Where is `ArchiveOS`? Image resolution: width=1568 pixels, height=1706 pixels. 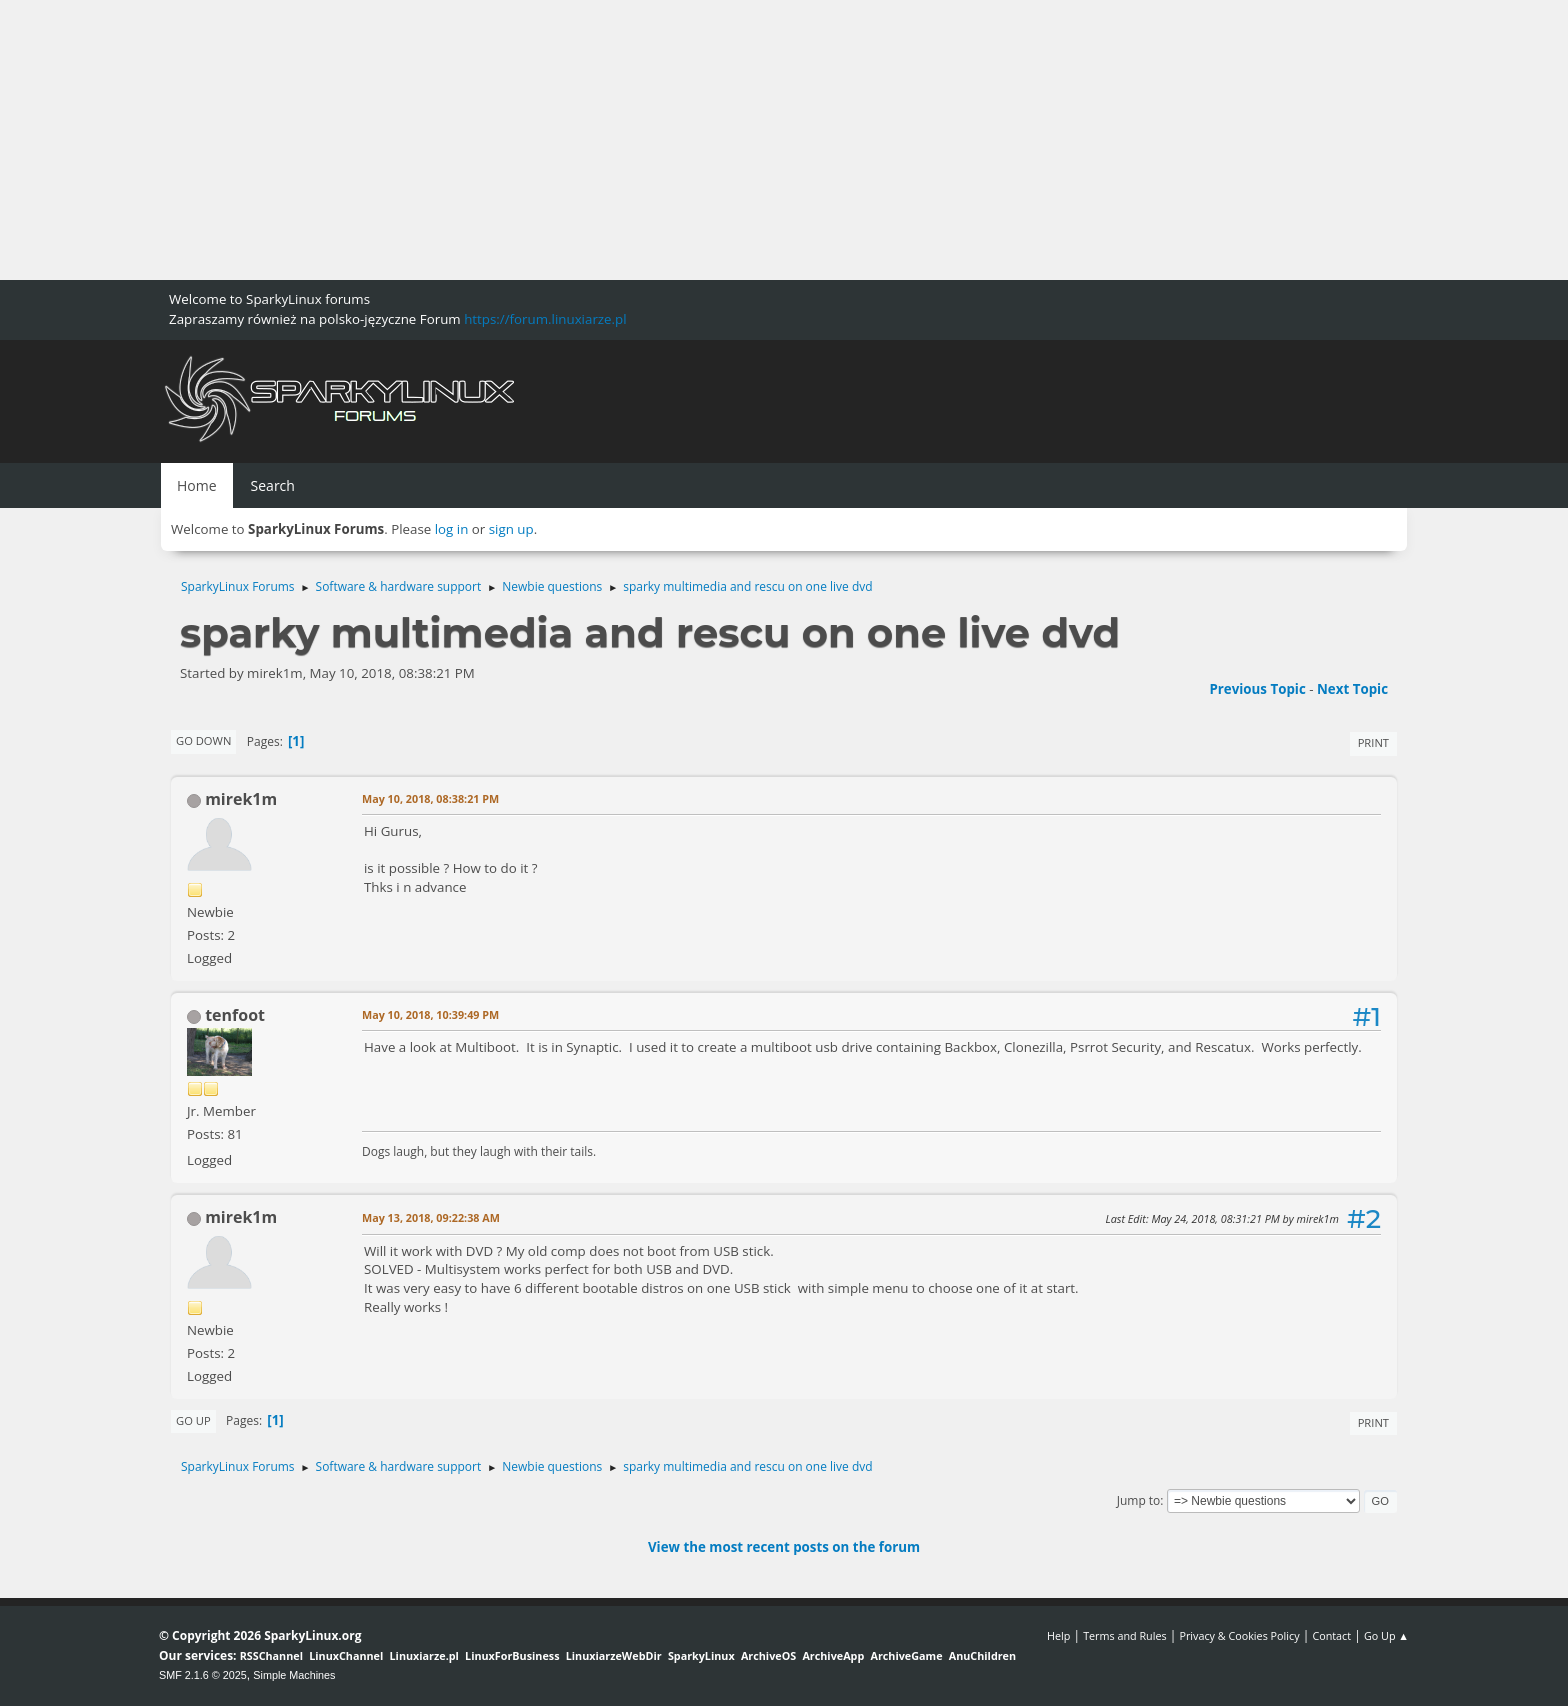 ArchiveOS is located at coordinates (768, 1655).